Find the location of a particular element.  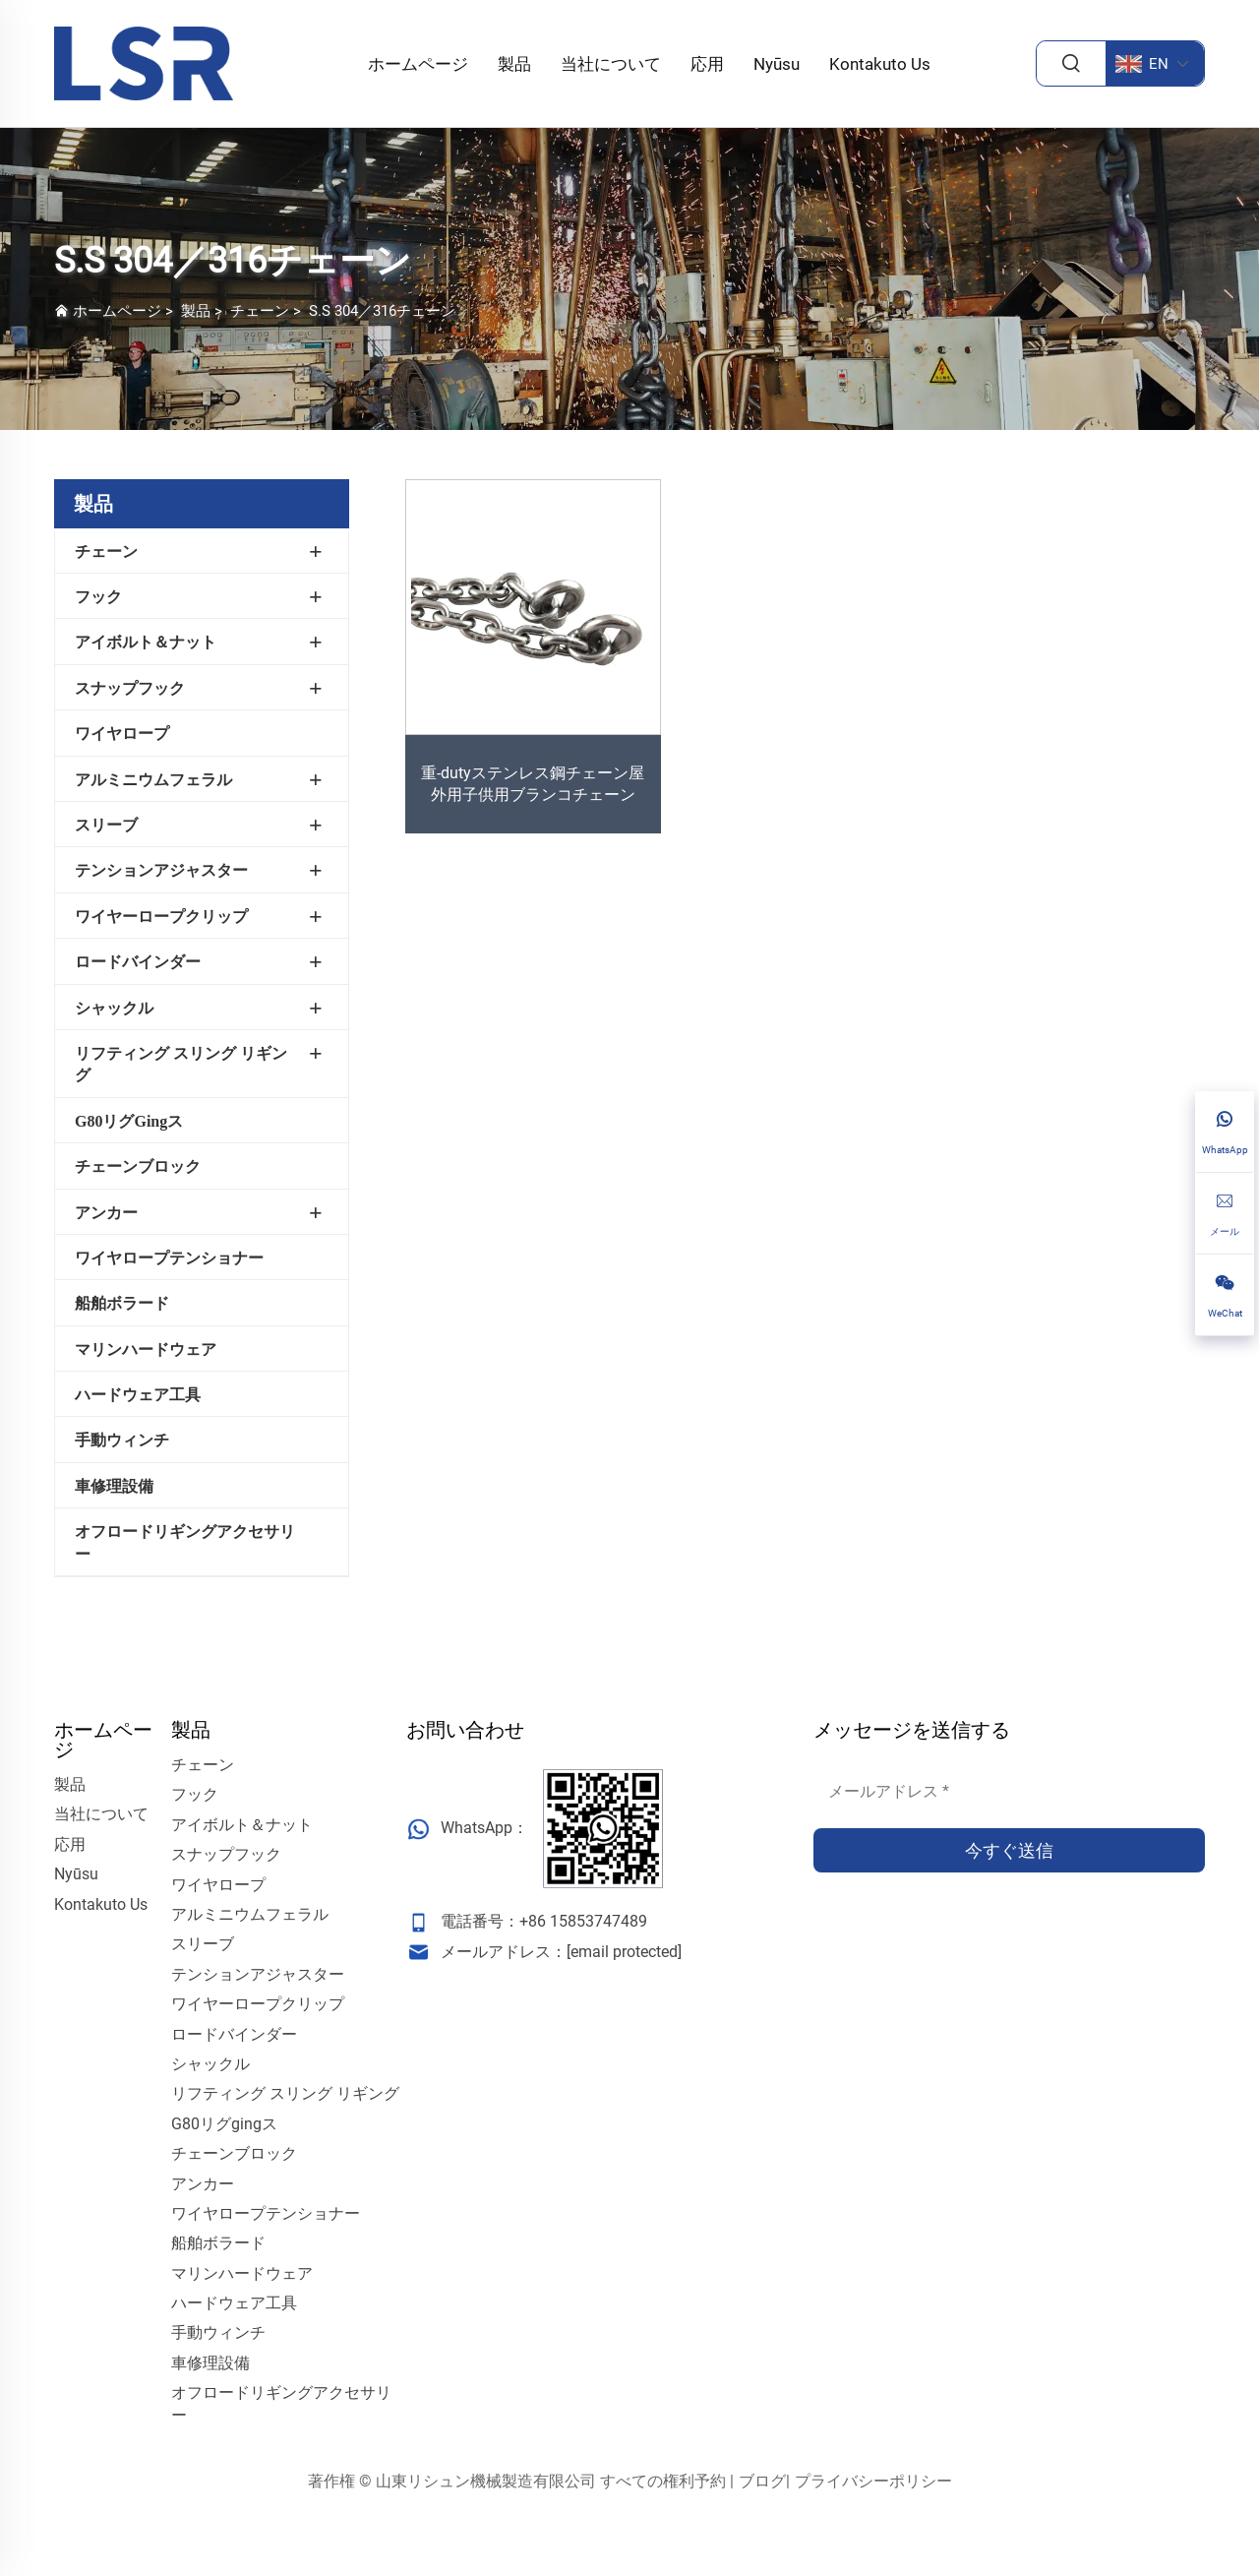

マリンハードウェア is located at coordinates (145, 1349).